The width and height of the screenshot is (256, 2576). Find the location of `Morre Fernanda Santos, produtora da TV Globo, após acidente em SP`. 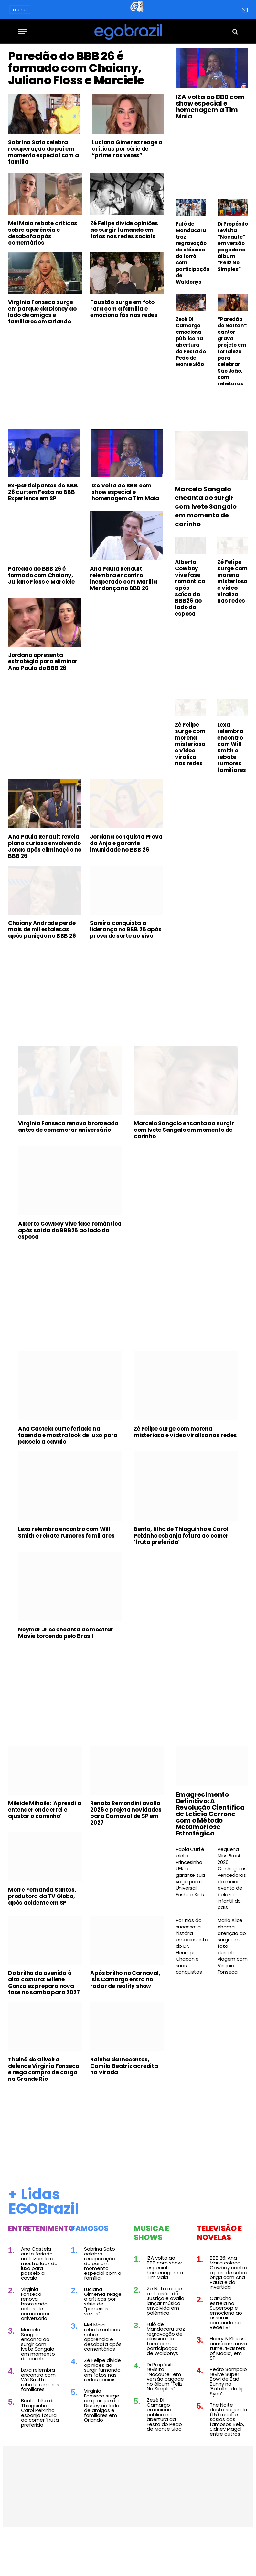

Morre Fernanda Santos, produtora da TV Globo, após acidente em SP is located at coordinates (42, 1932).